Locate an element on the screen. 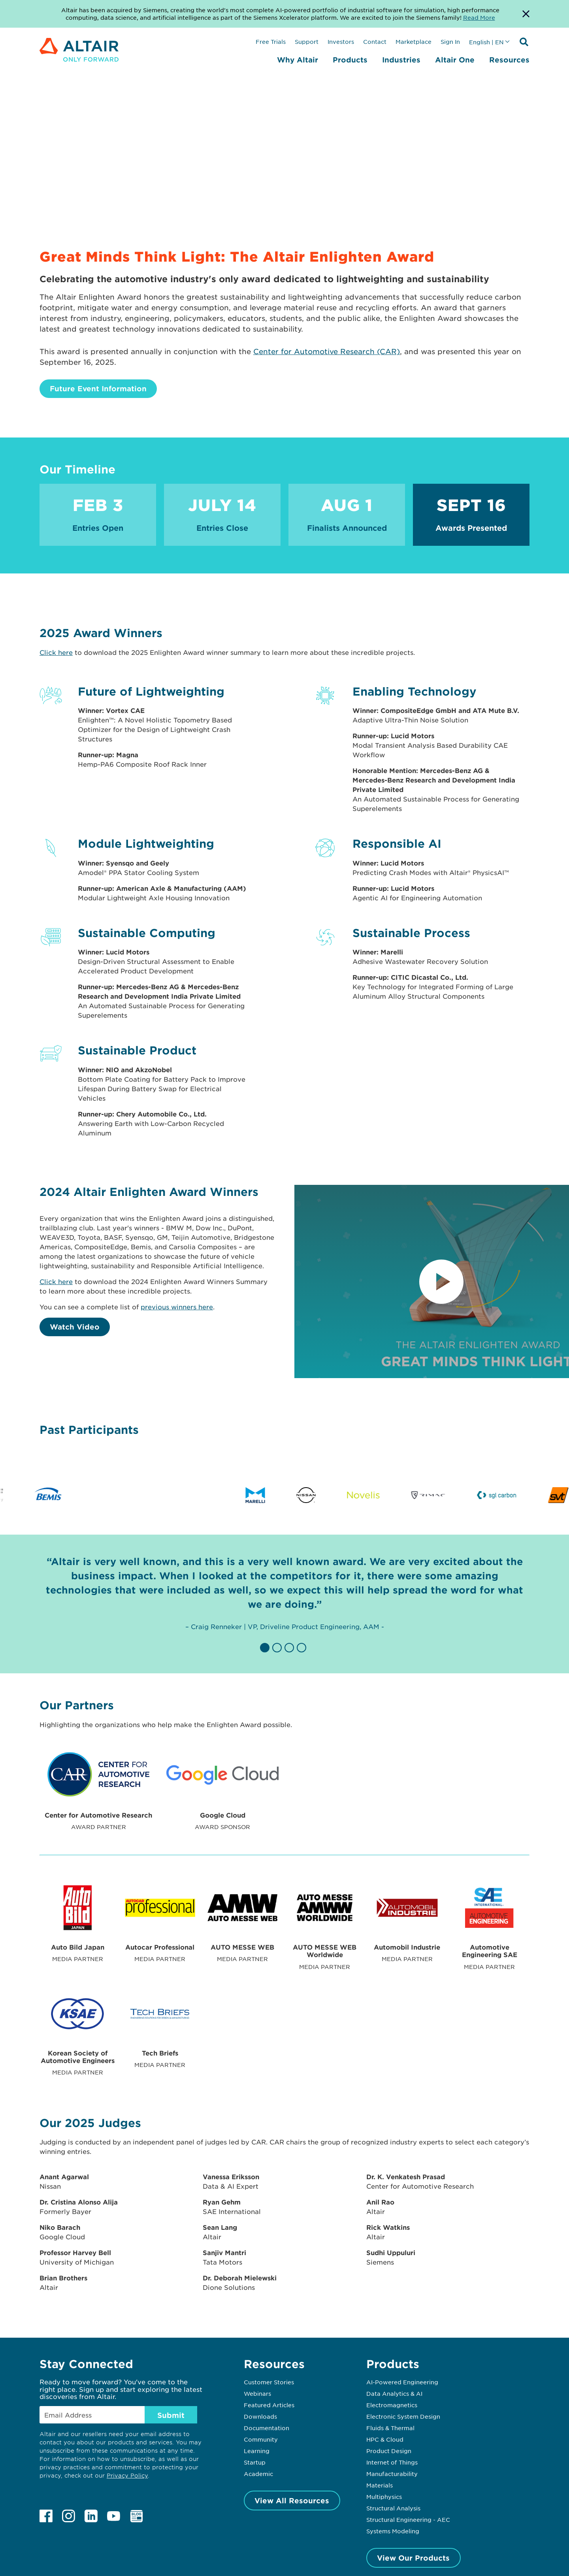  Read More [Opens new tab] is located at coordinates (479, 17).